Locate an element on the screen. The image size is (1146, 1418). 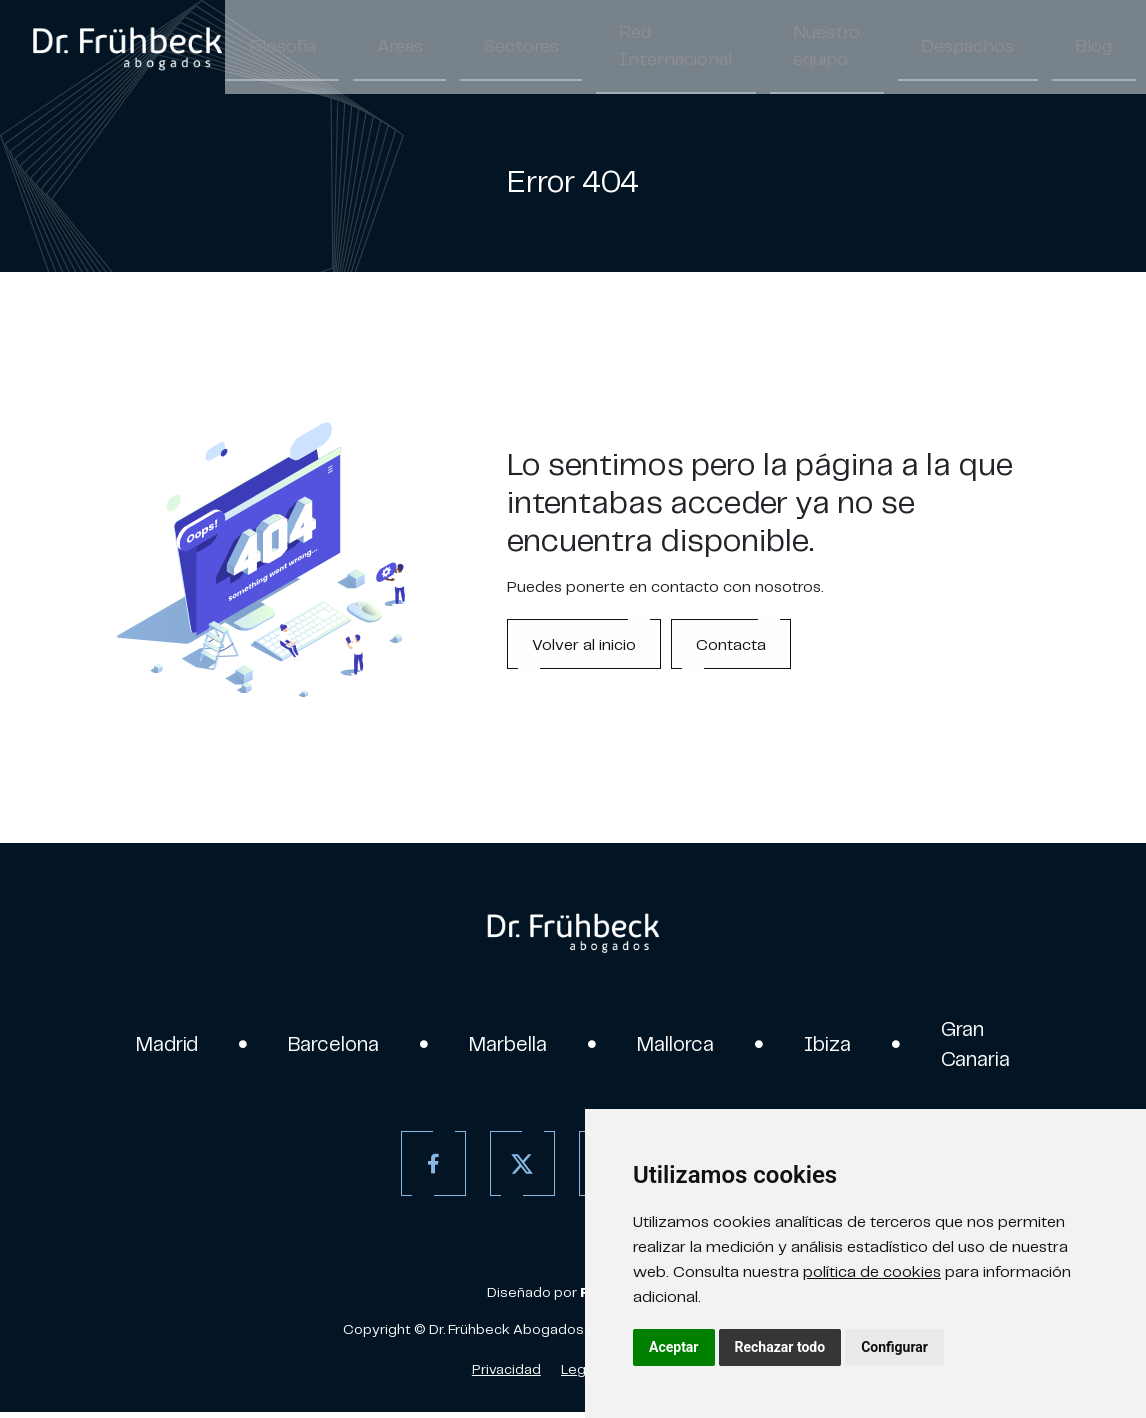
ES [Español] is located at coordinates (1115, 50).